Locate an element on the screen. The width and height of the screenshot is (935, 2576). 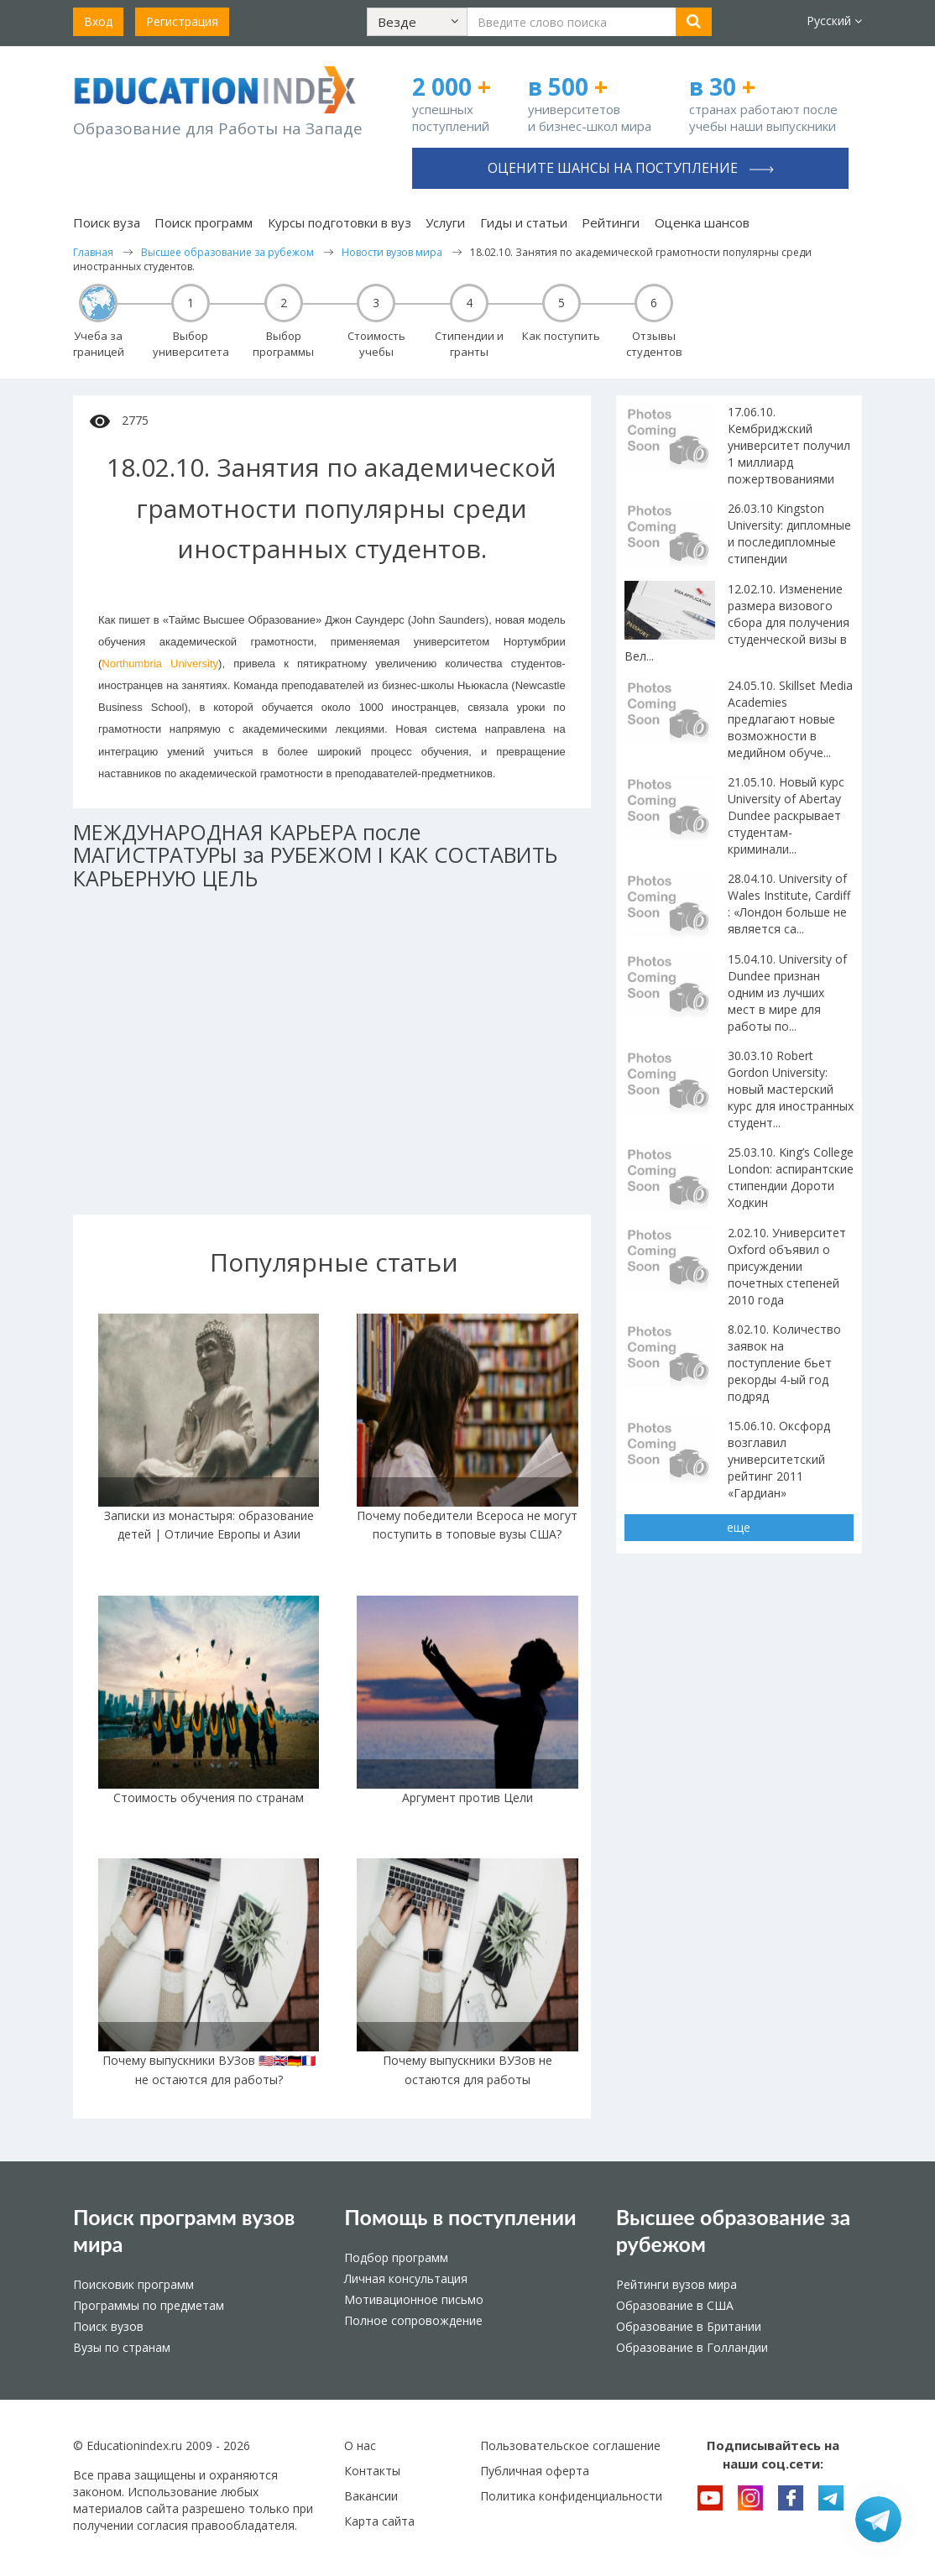
Регистрация is located at coordinates (182, 21).